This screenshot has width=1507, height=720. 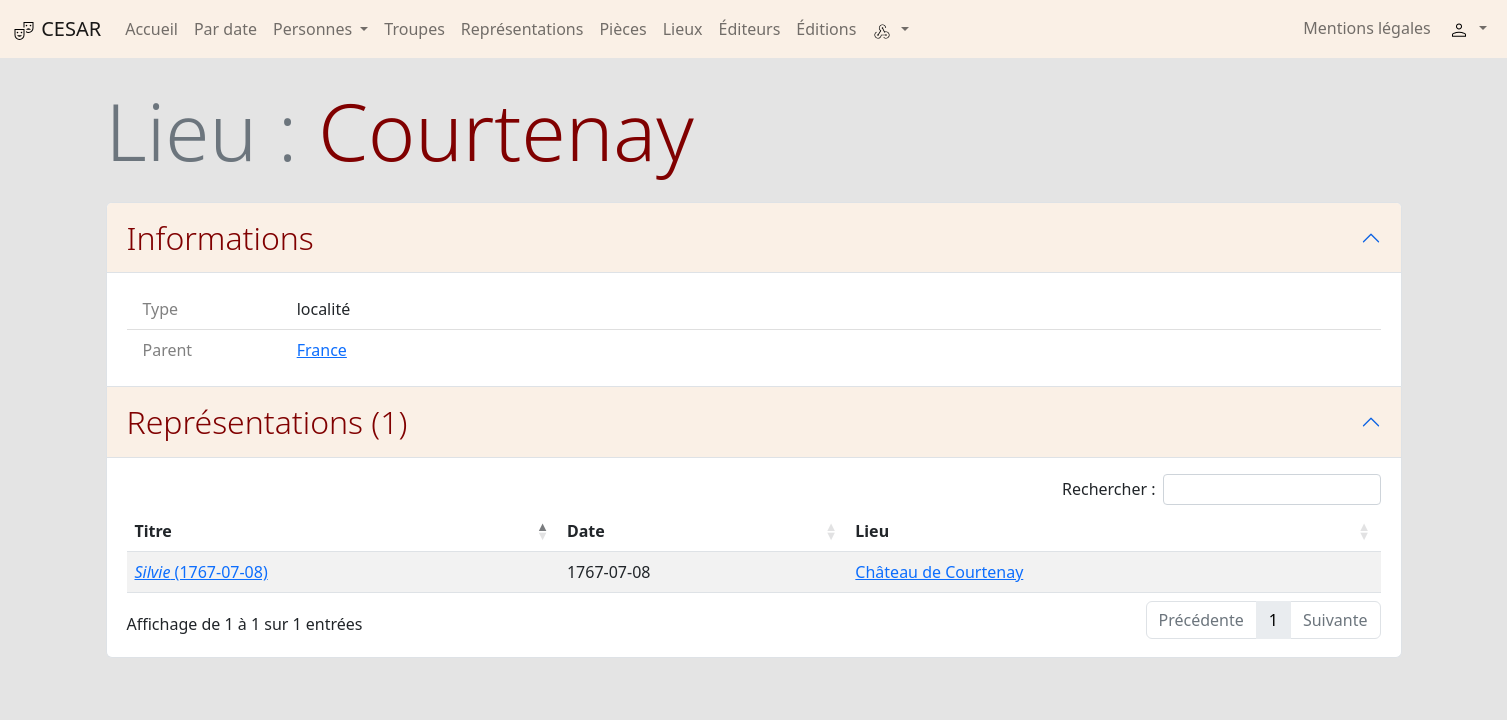 I want to click on Accueil, so click(x=151, y=29).